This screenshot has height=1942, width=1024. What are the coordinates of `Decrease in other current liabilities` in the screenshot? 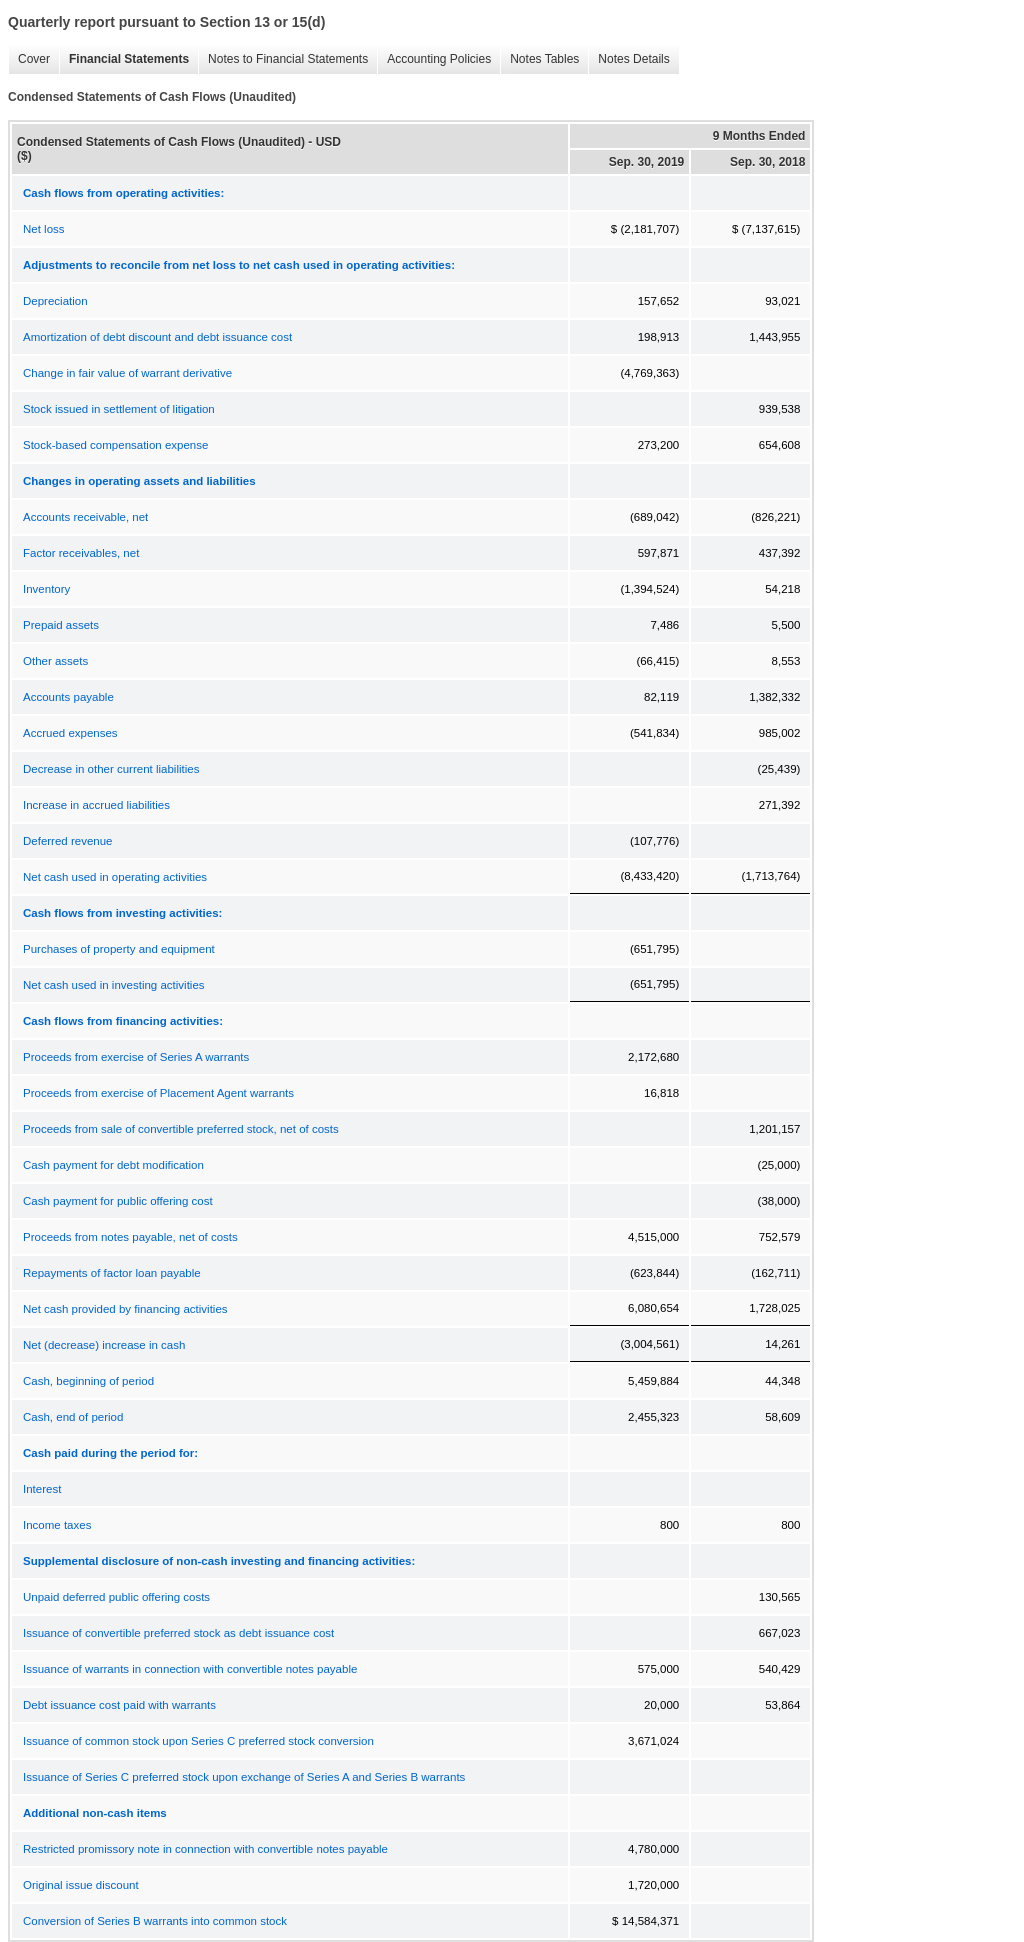 It's located at (111, 769).